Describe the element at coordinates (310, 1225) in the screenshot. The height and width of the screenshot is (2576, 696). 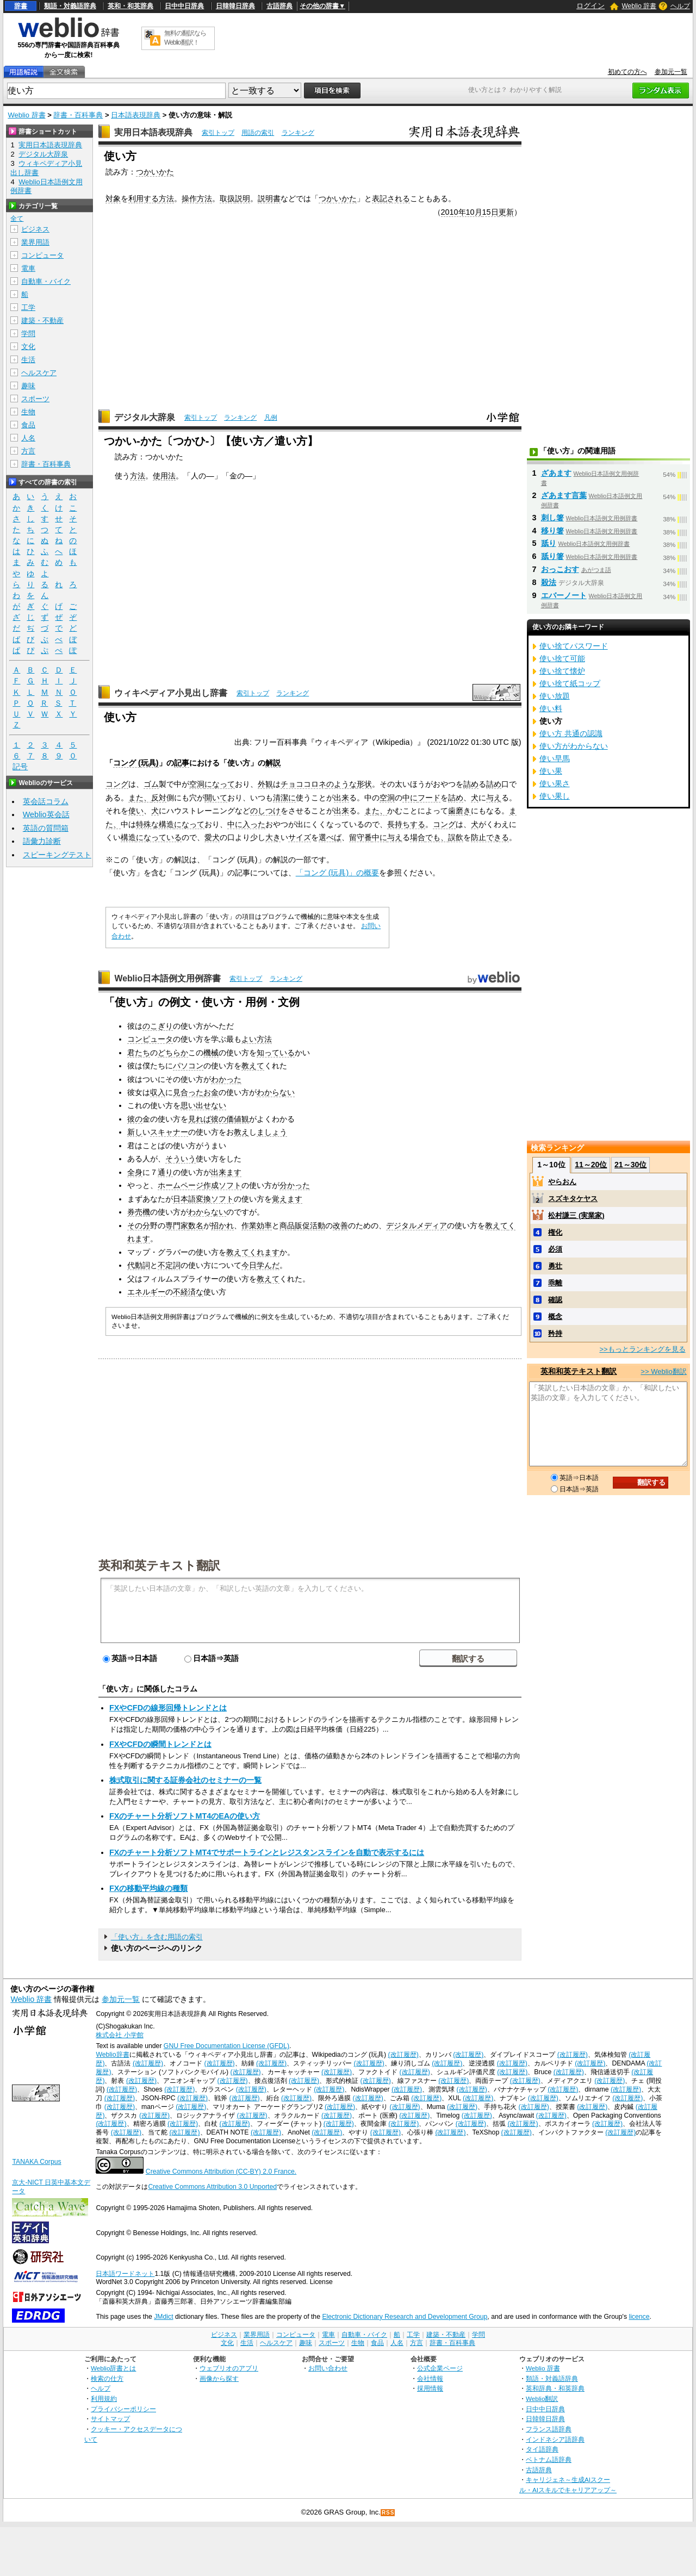
I see `販促活動` at that location.